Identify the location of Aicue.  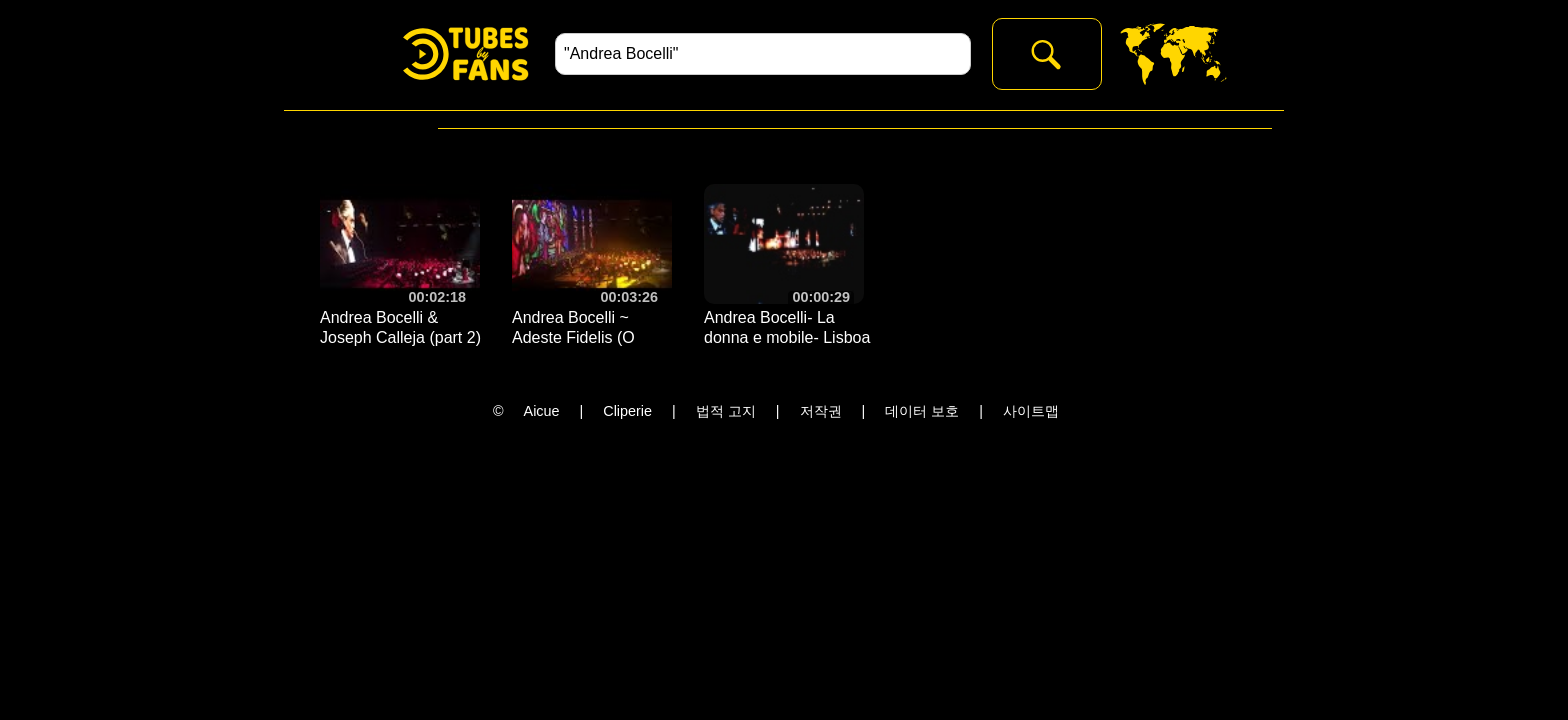
(542, 411).